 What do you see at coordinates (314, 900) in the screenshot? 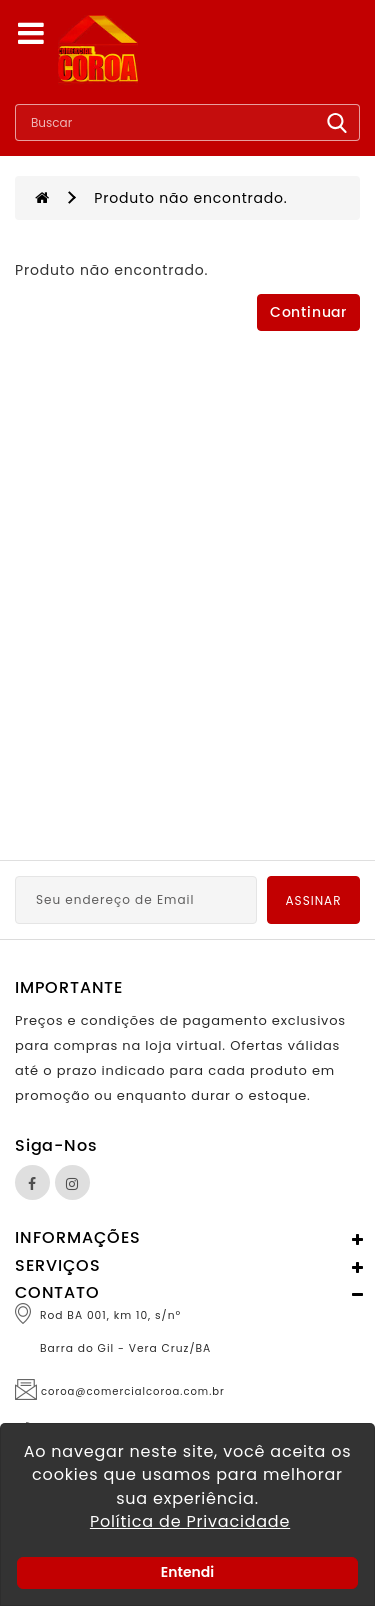
I see `Assinar` at bounding box center [314, 900].